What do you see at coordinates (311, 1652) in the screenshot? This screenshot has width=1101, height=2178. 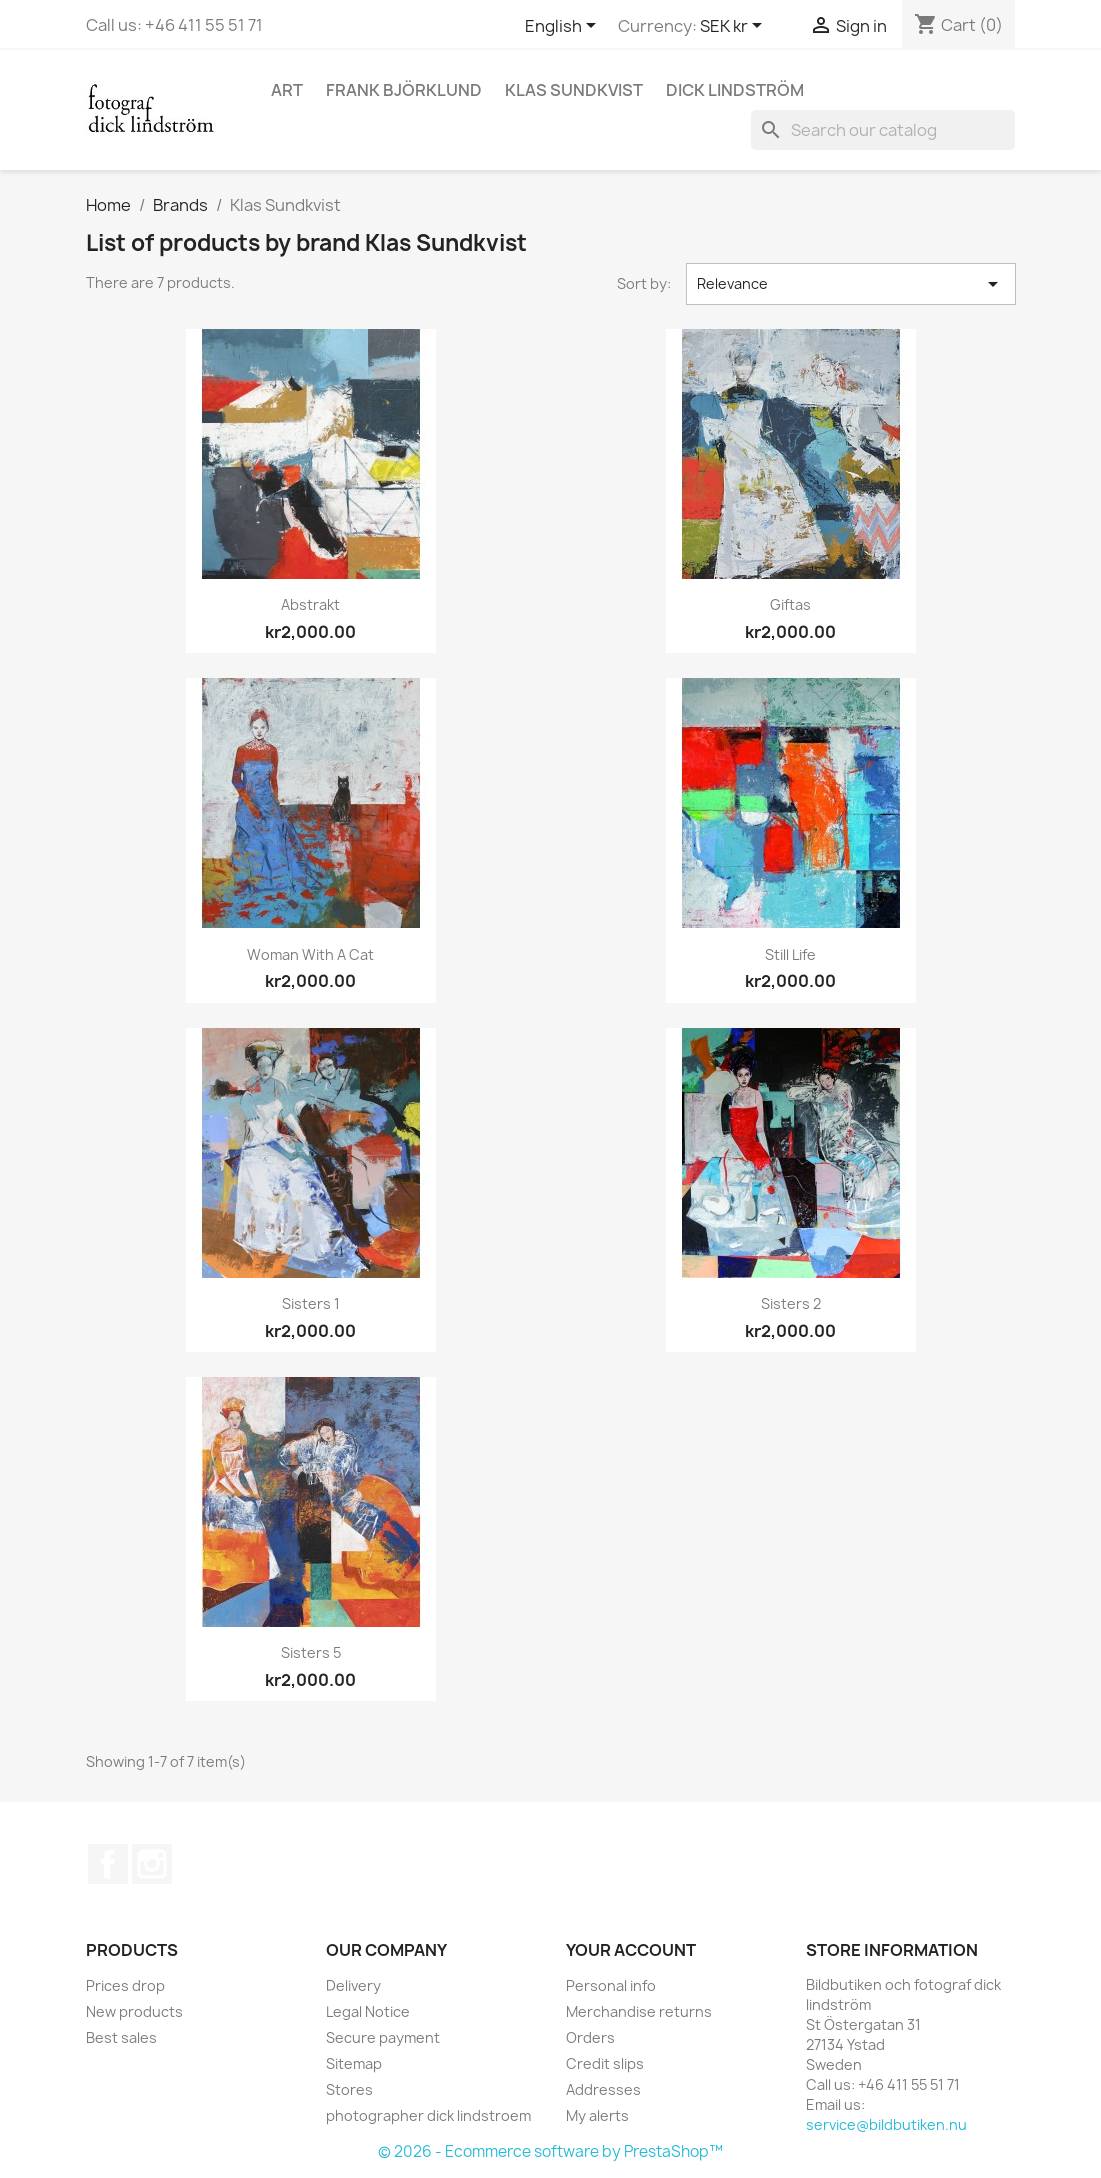 I see `Sisters 5` at bounding box center [311, 1652].